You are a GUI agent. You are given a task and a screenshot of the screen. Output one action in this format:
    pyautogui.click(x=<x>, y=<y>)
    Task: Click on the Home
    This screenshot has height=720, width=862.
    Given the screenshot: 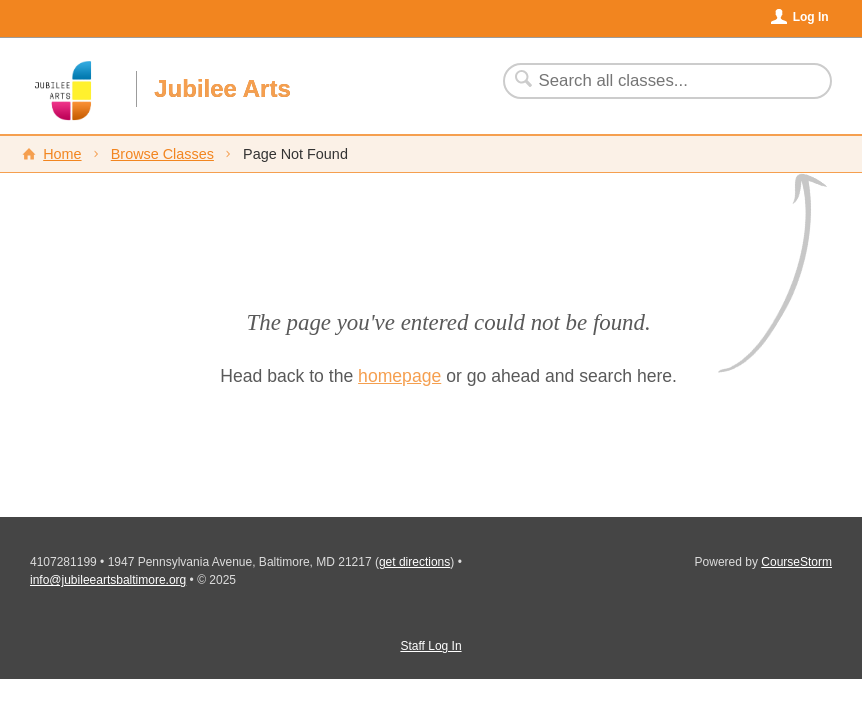 What is the action you would take?
    pyautogui.click(x=62, y=154)
    